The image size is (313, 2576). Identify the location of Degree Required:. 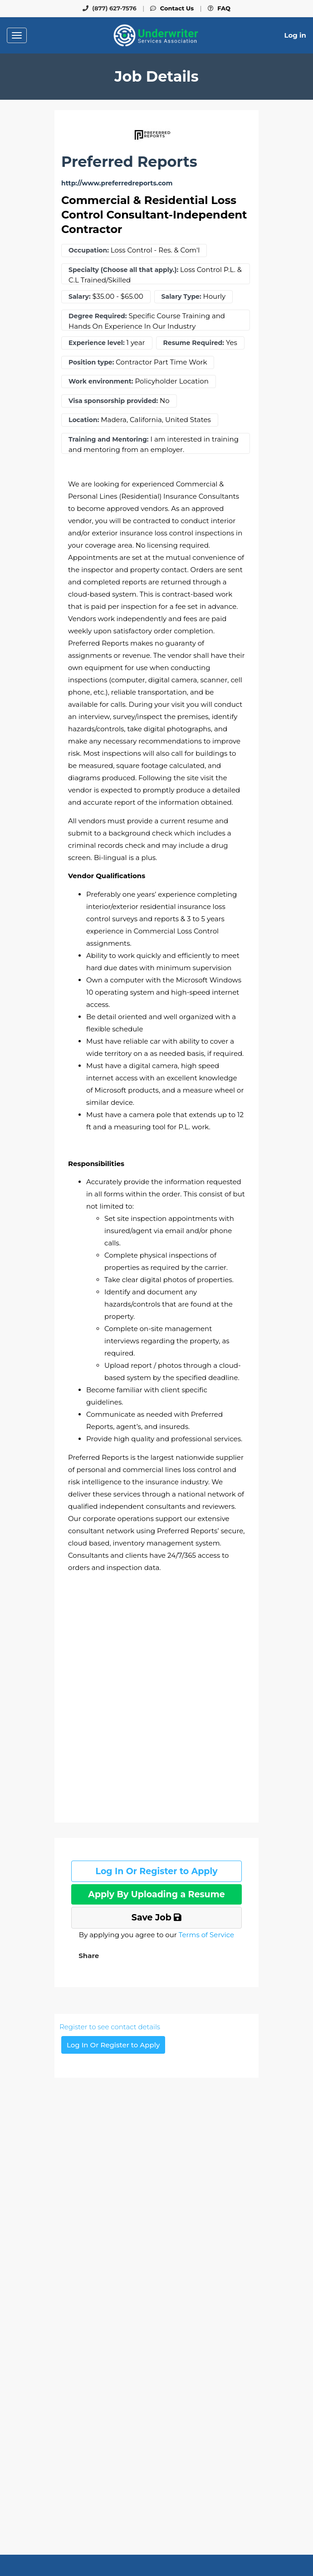
(97, 316).